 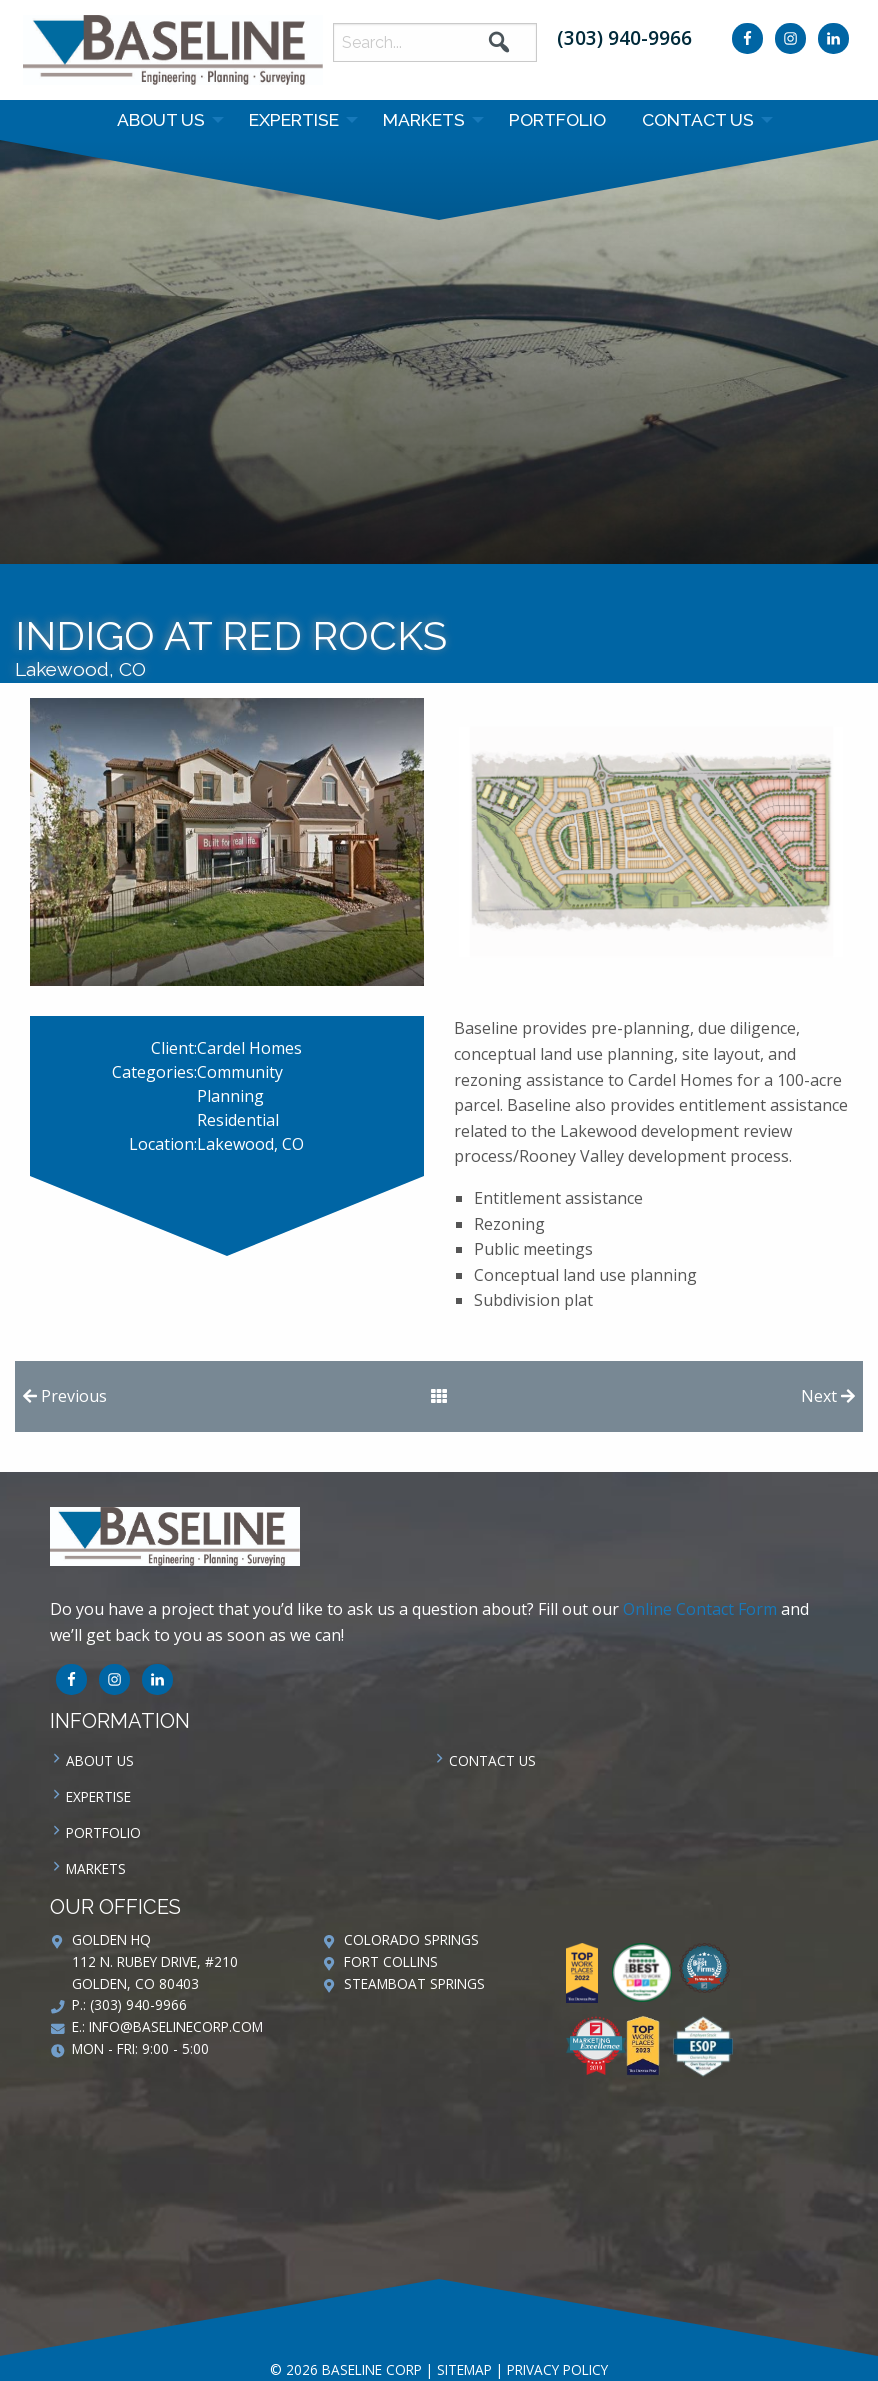 What do you see at coordinates (414, 1983) in the screenshot?
I see `Steamboat Springs` at bounding box center [414, 1983].